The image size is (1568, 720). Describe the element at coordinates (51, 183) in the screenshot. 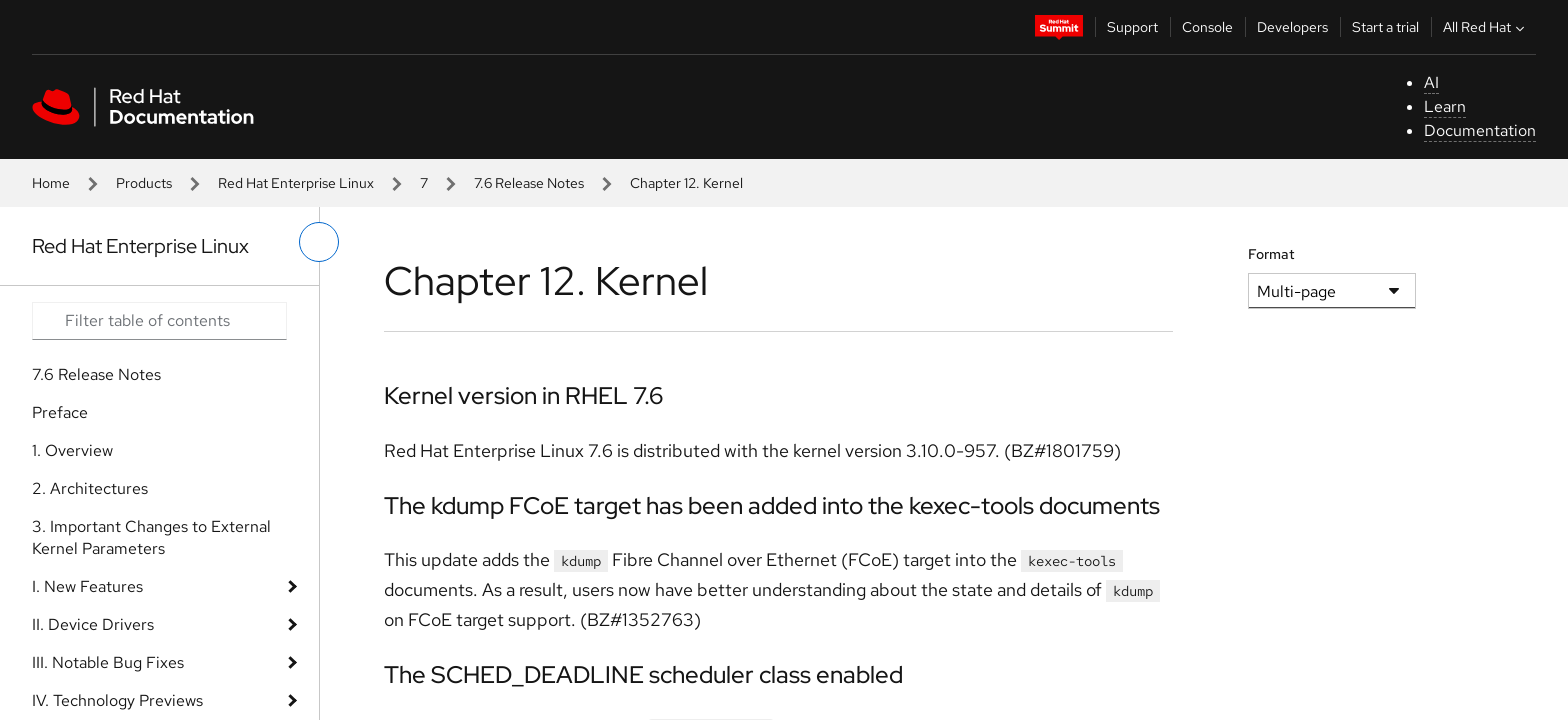

I see `Home` at that location.